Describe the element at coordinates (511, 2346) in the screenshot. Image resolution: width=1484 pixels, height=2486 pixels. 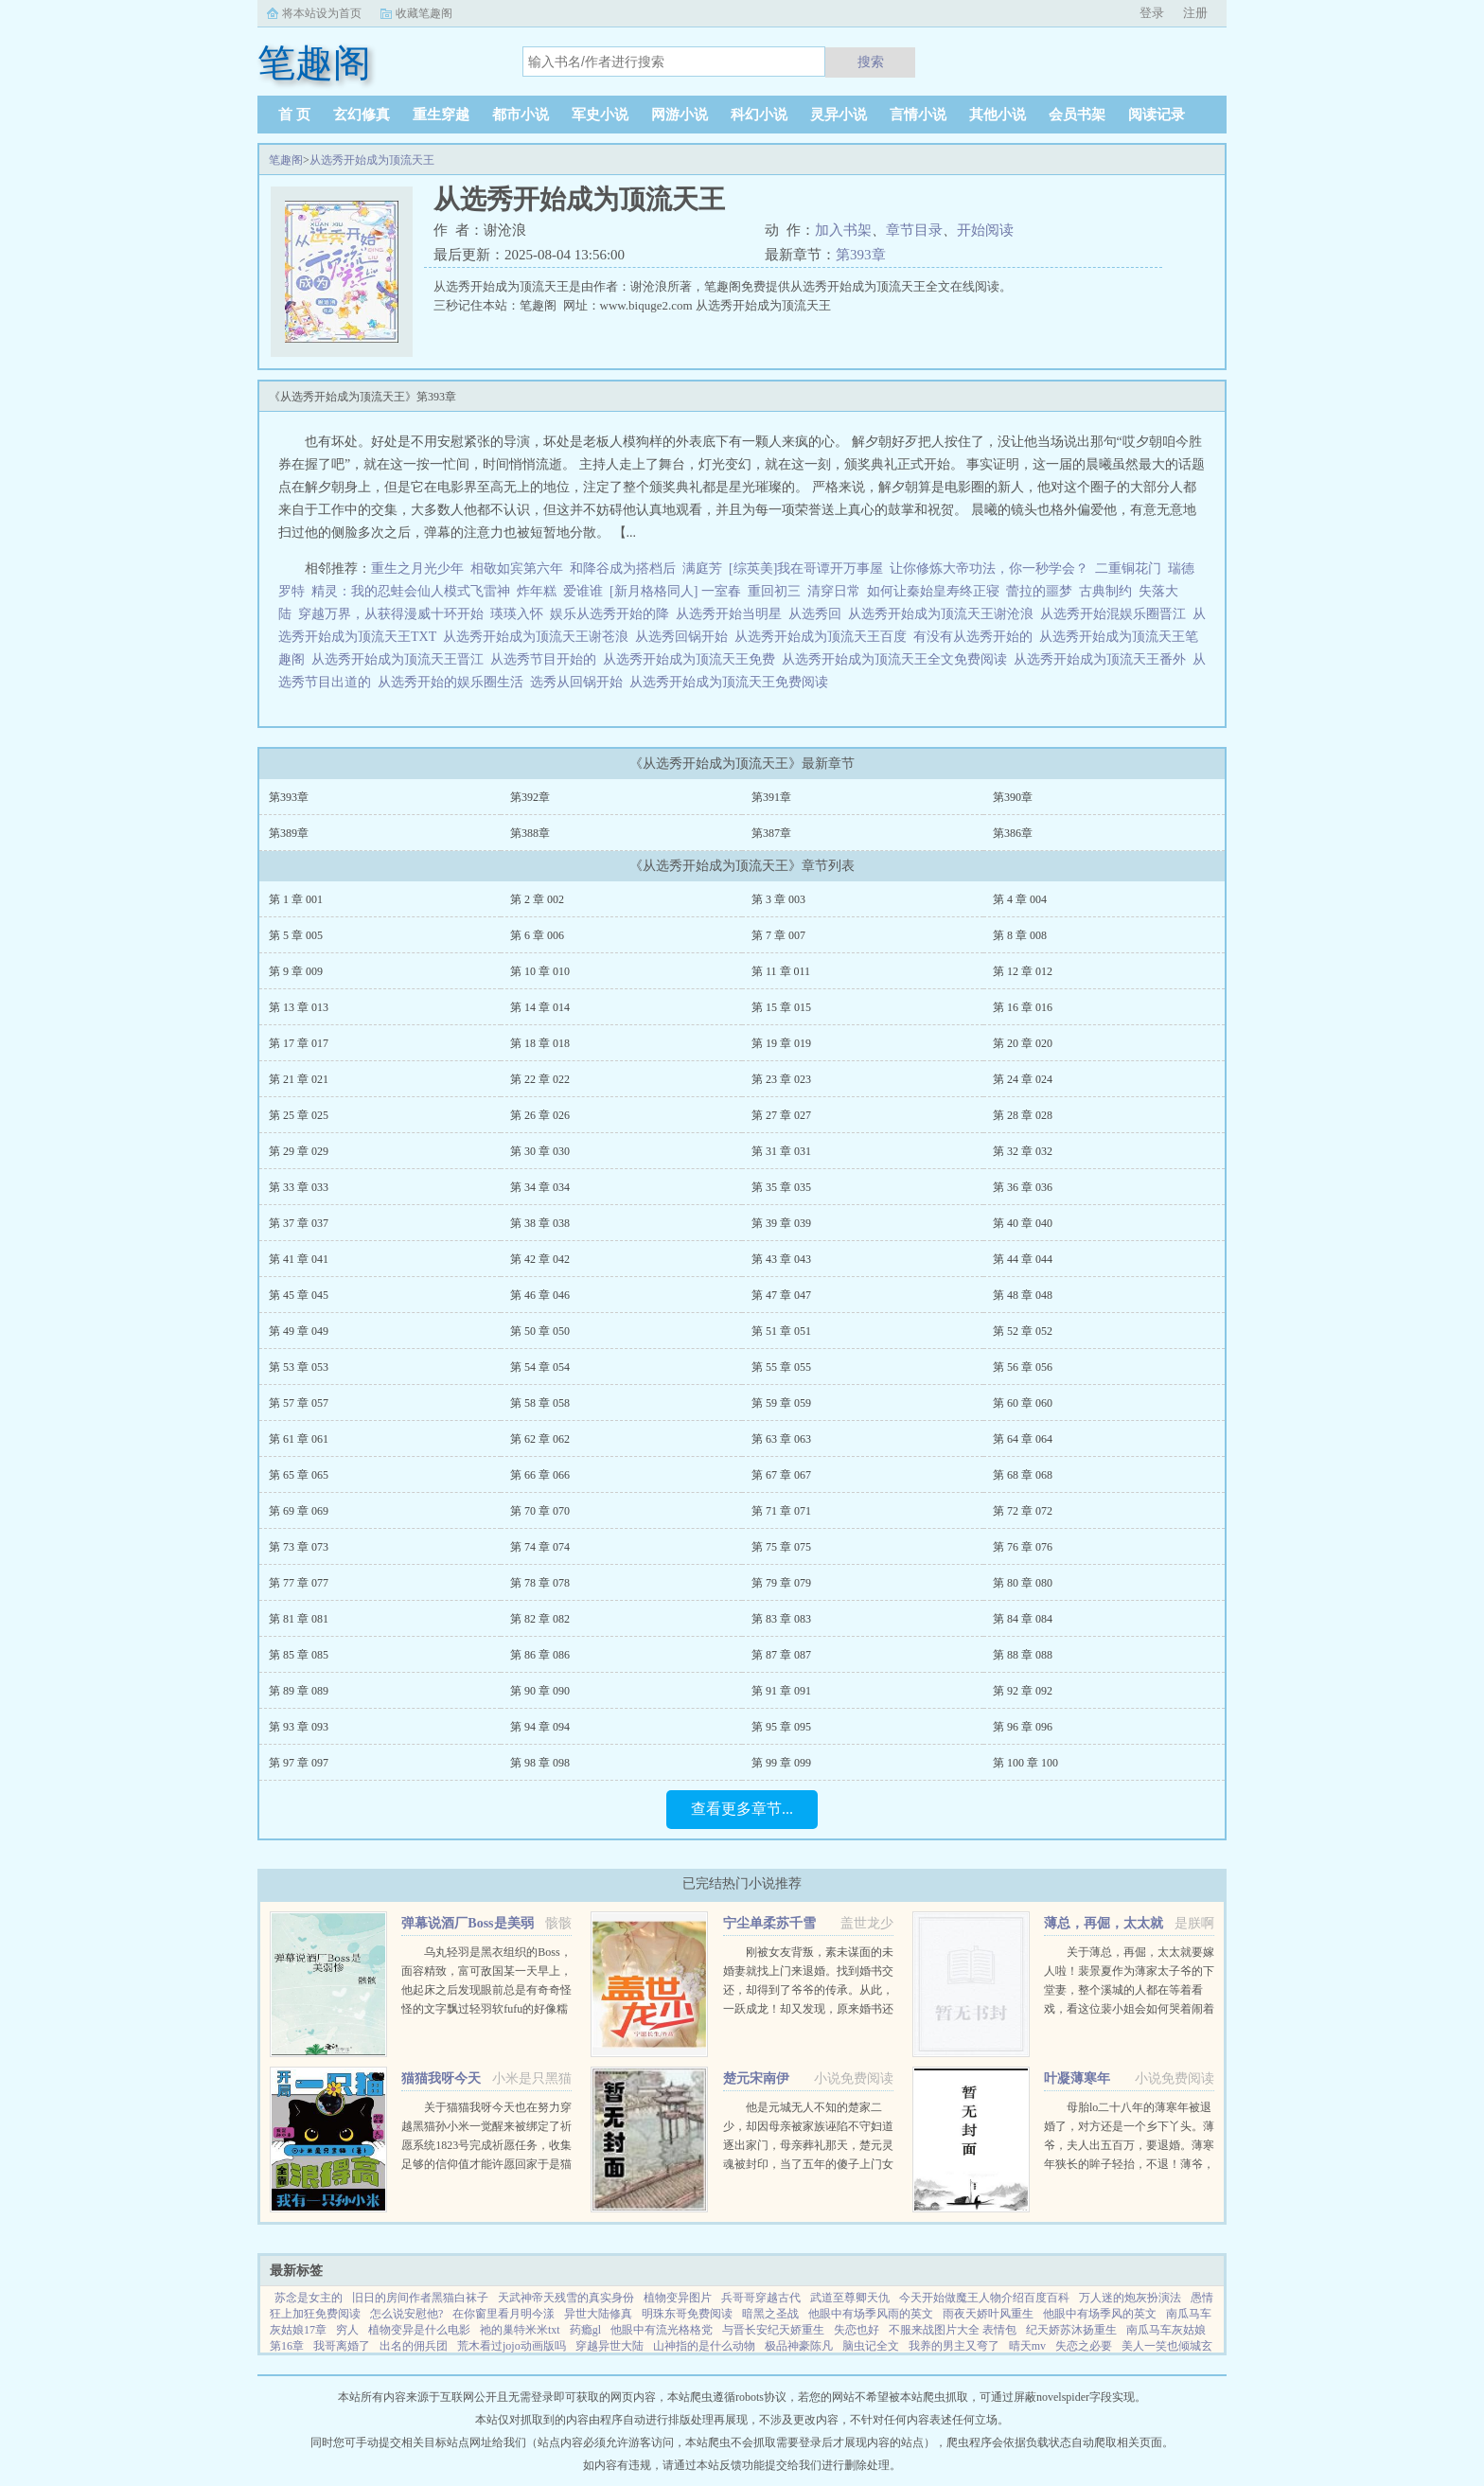
I see `荒木看过jojo动画版吗` at that location.